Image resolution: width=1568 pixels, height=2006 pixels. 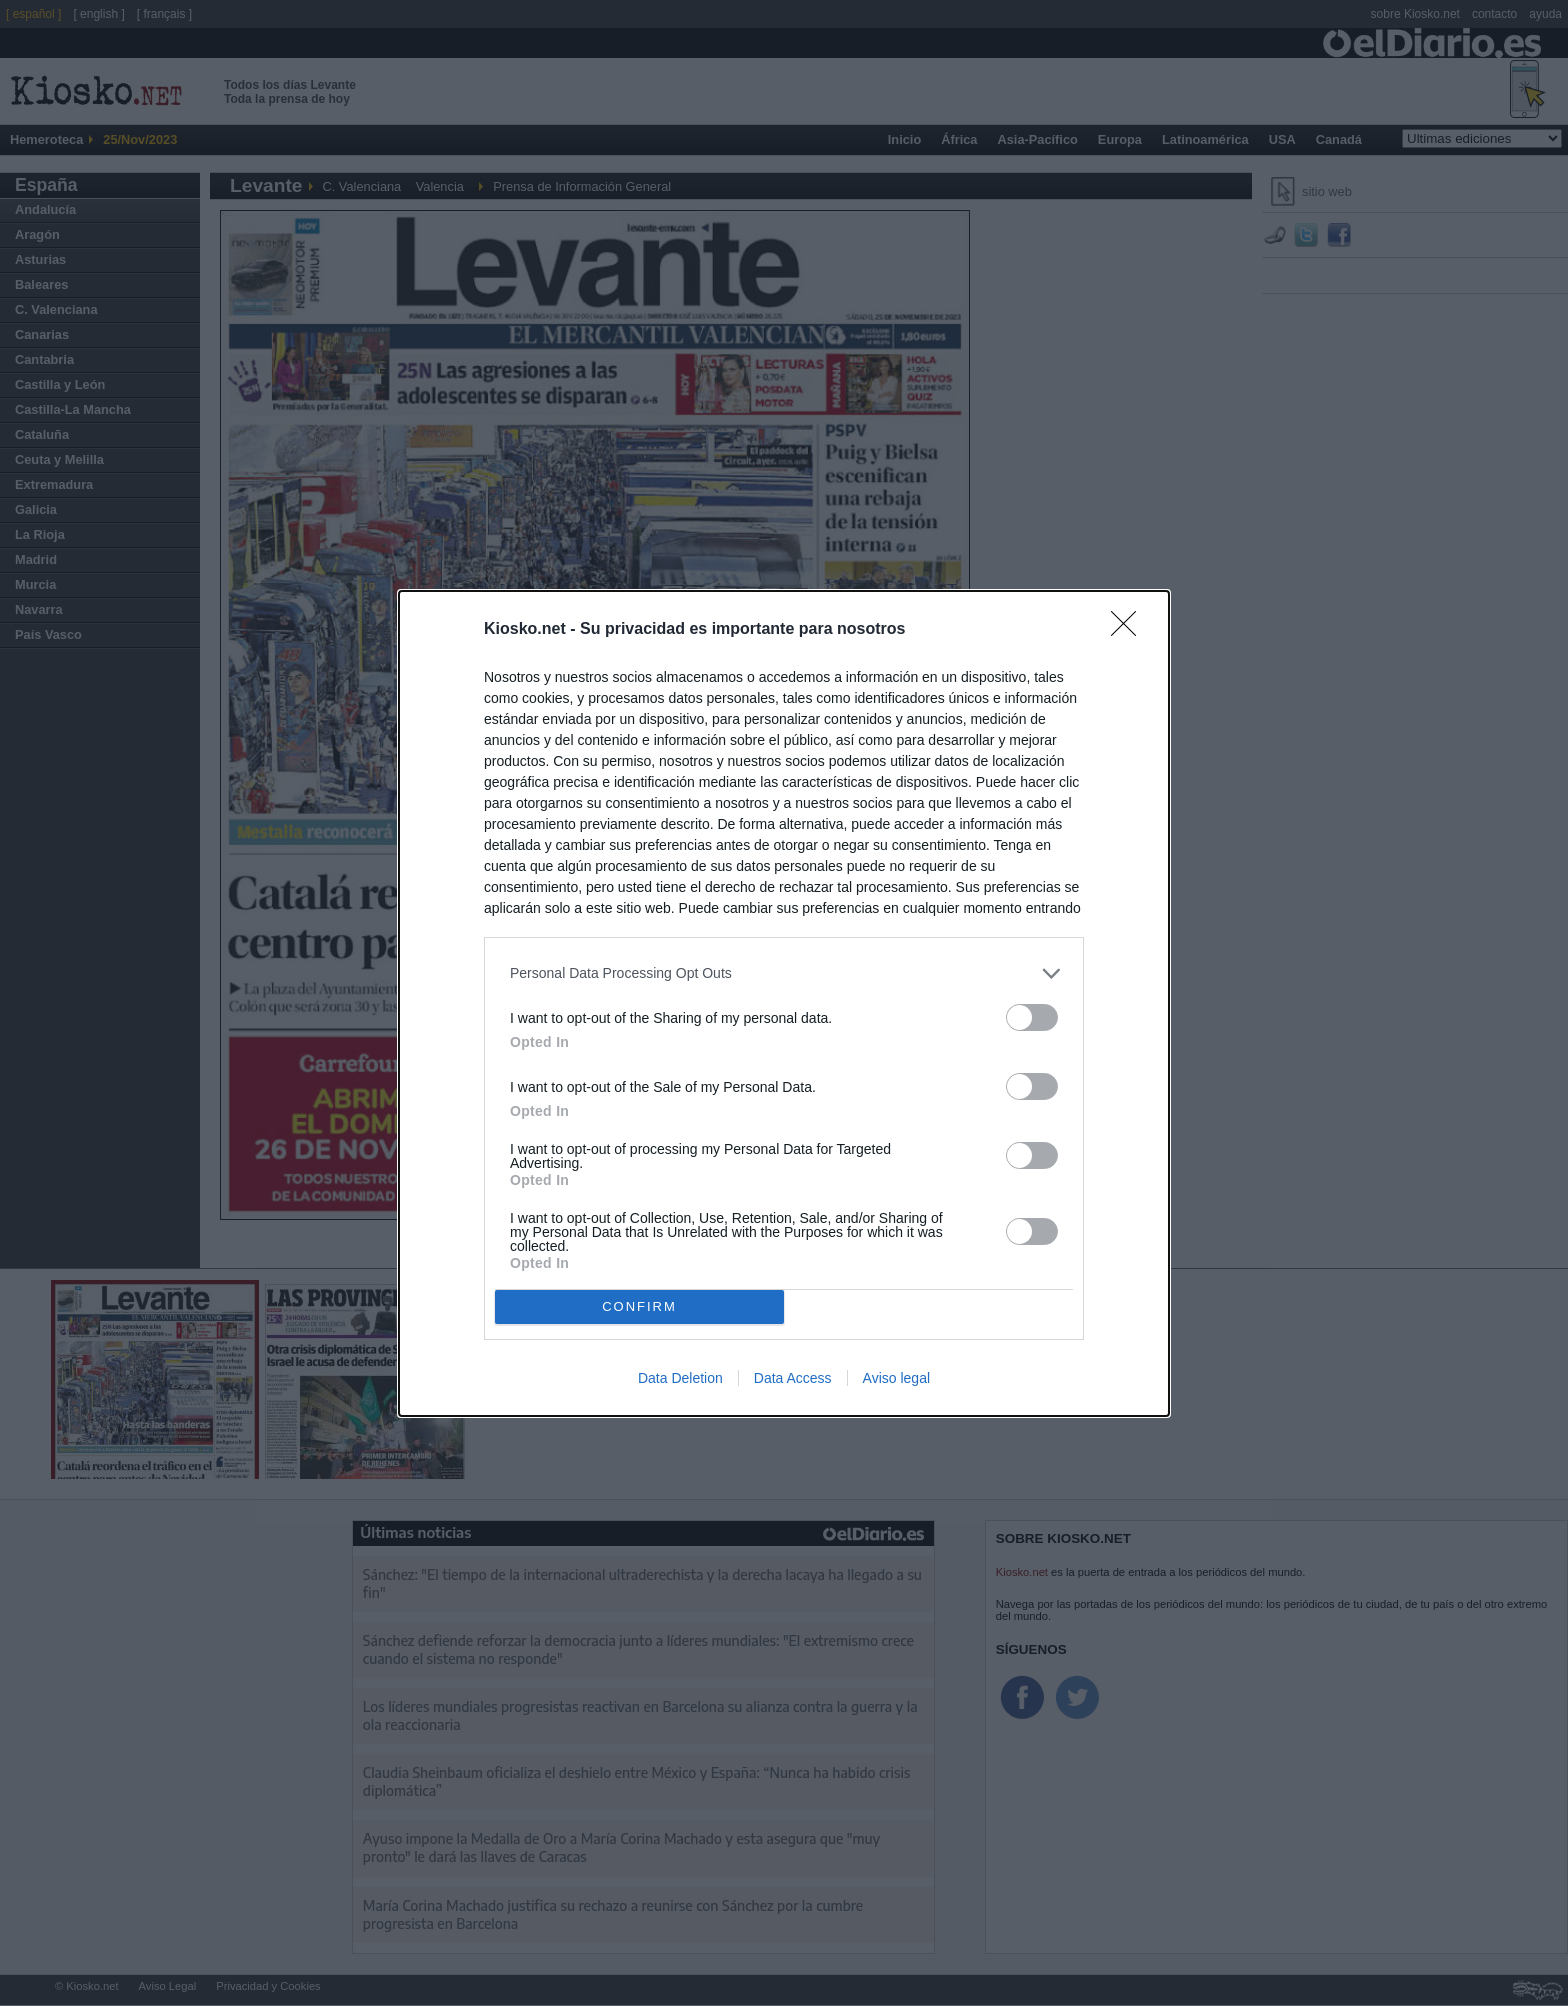 What do you see at coordinates (784, 973) in the screenshot?
I see `[listitem]` at bounding box center [784, 973].